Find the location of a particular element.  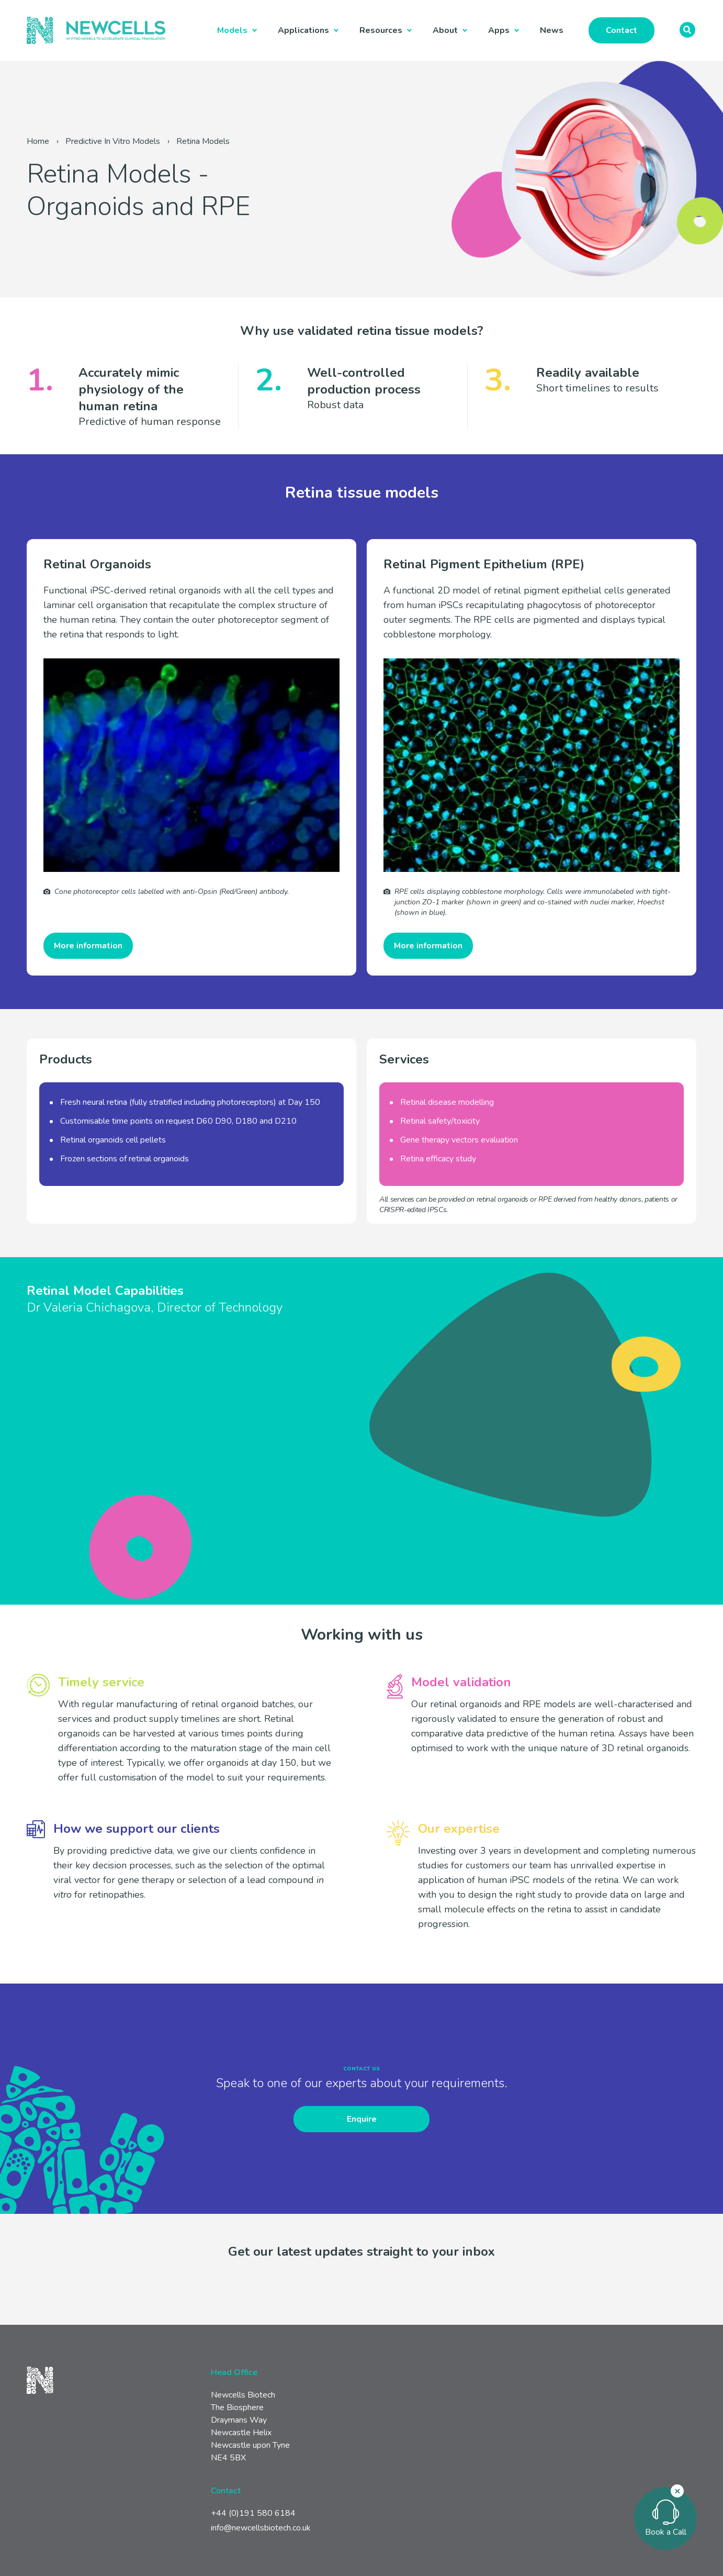

Retina efficacy study is located at coordinates (438, 1158).